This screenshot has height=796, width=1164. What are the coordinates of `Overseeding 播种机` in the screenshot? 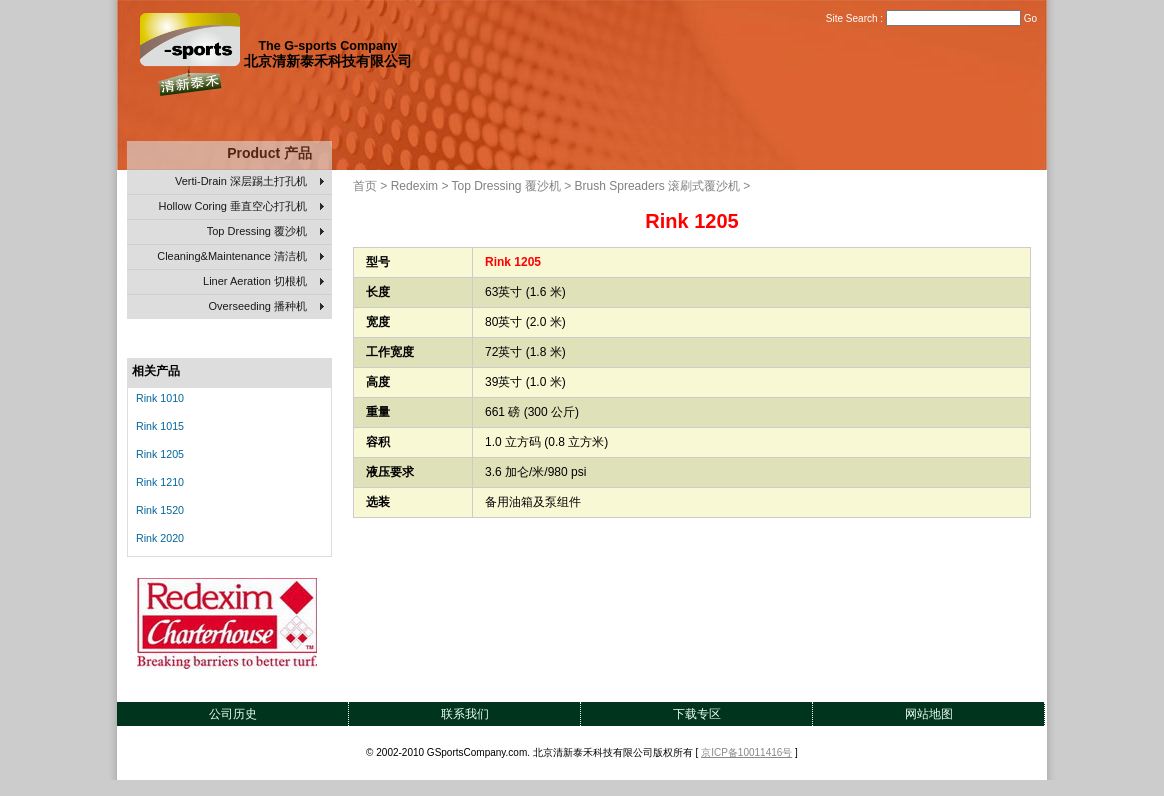 It's located at (266, 307).